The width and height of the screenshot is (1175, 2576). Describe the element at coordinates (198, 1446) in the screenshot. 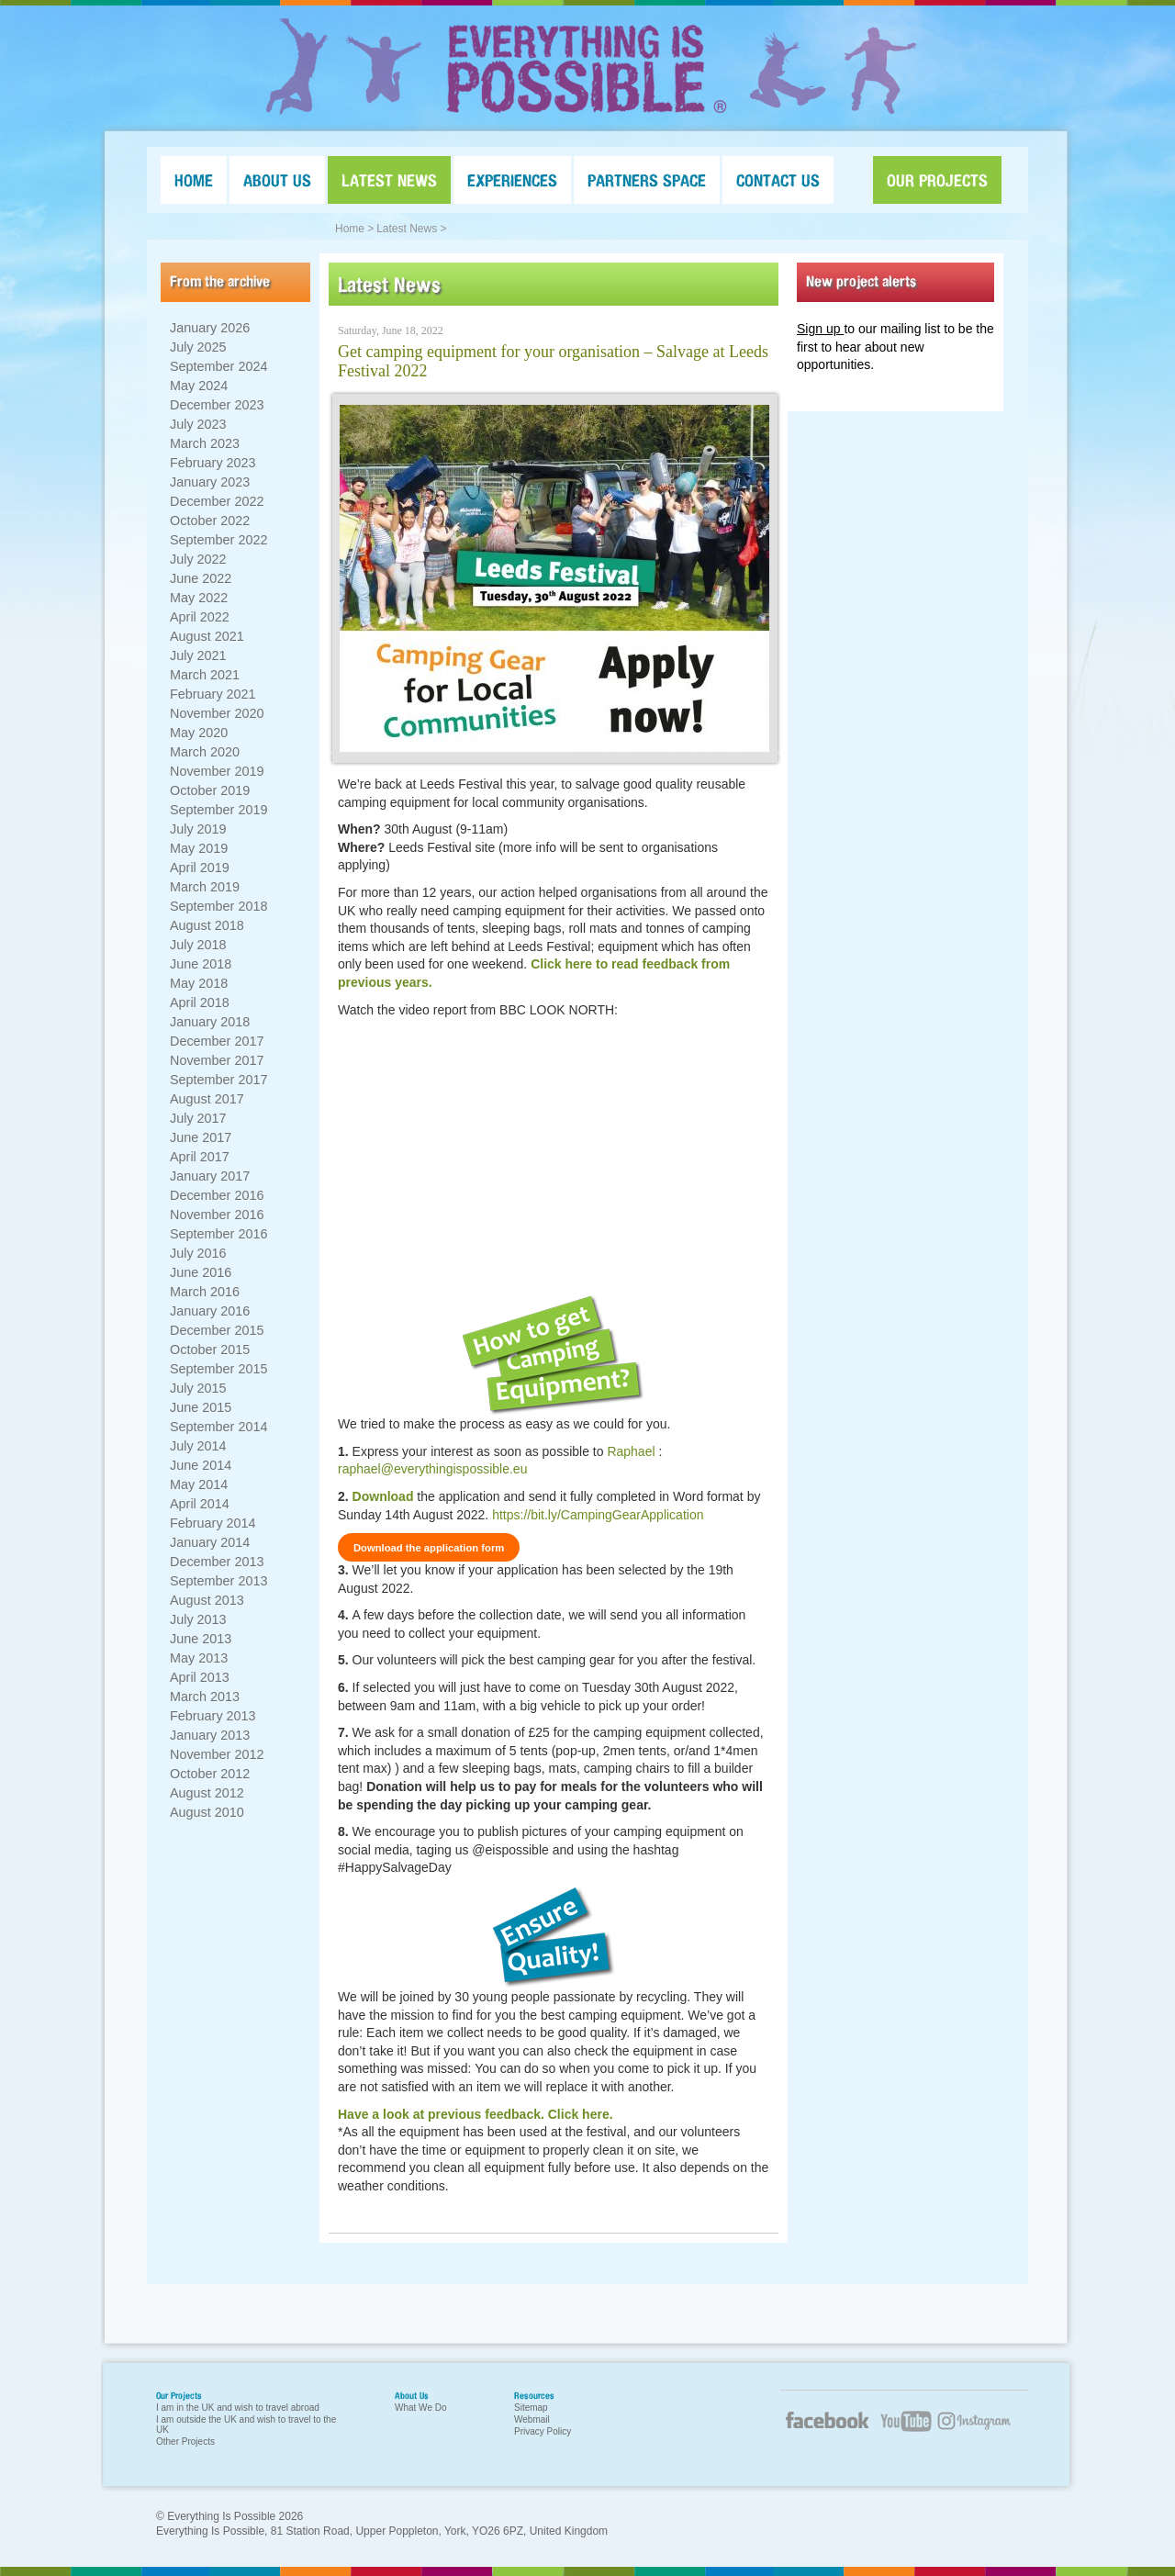

I see `July 2014` at that location.